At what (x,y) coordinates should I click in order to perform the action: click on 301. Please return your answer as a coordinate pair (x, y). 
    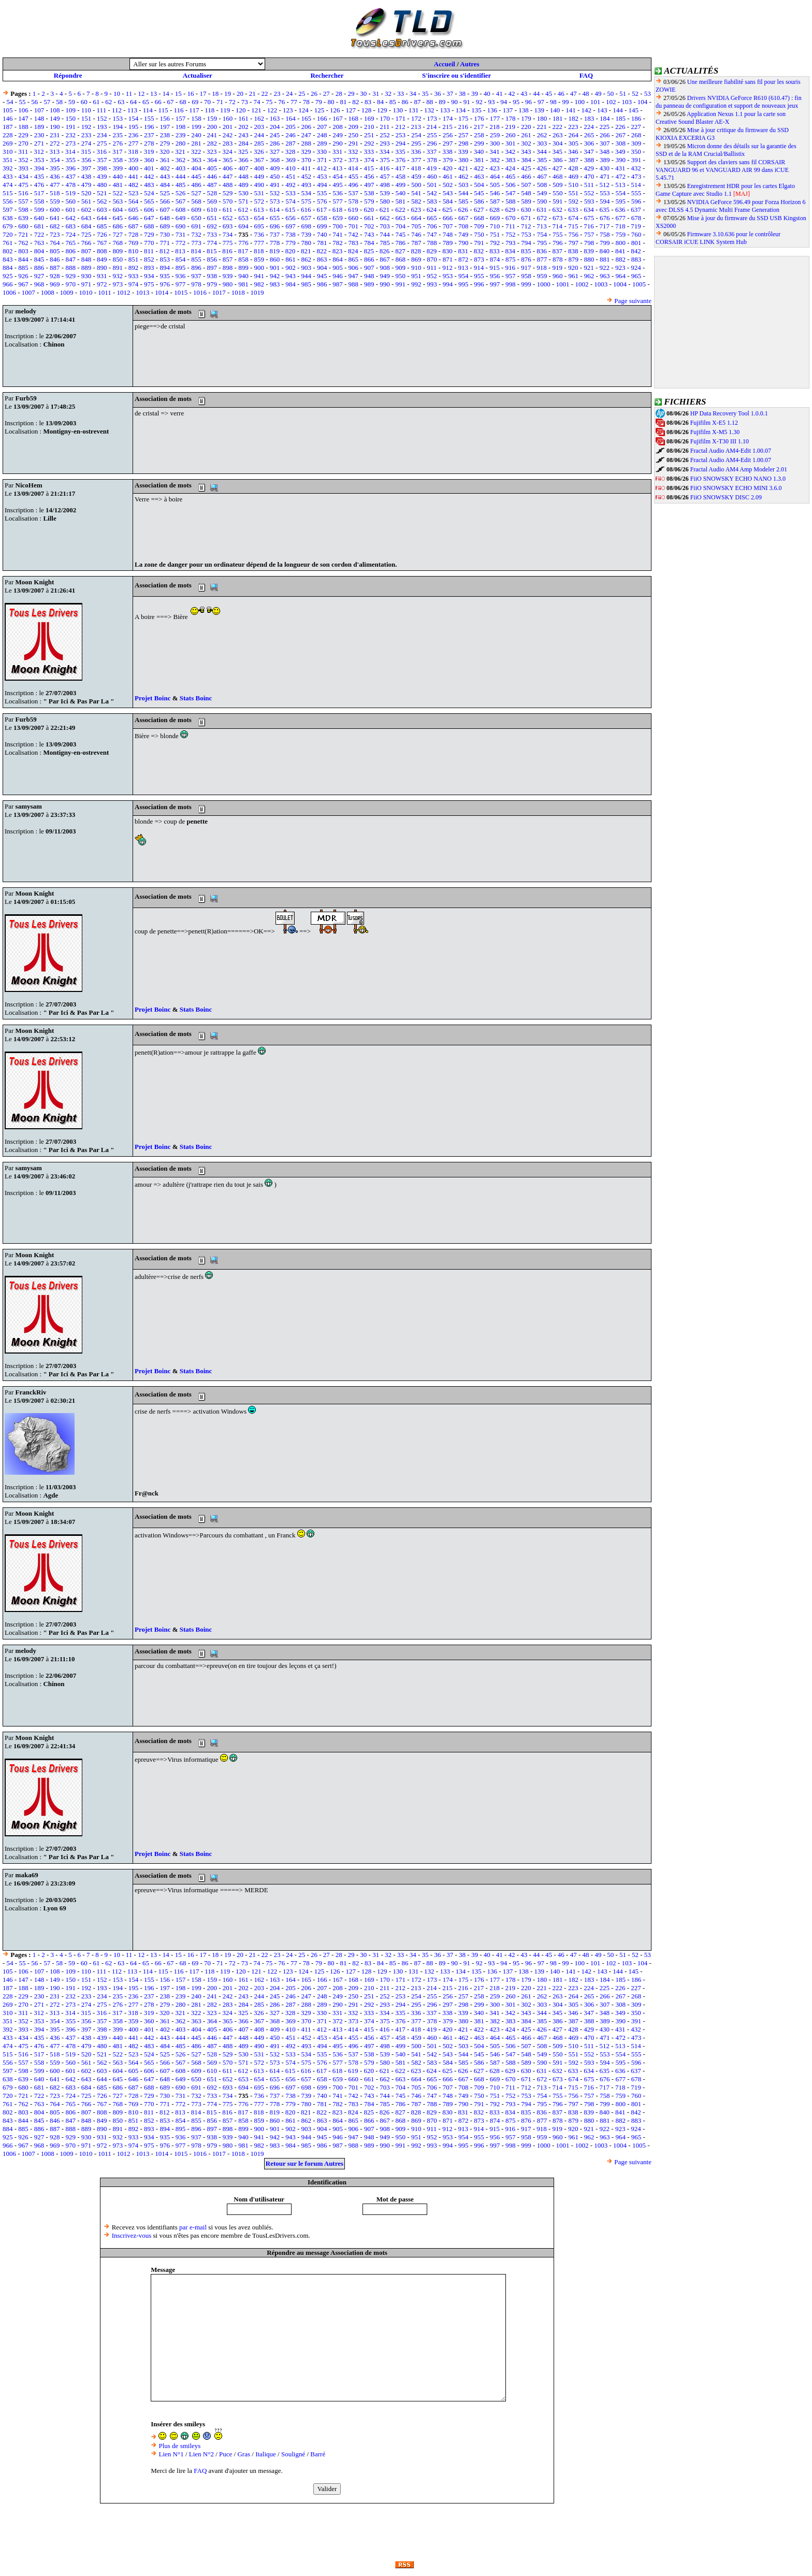
    Looking at the image, I should click on (510, 143).